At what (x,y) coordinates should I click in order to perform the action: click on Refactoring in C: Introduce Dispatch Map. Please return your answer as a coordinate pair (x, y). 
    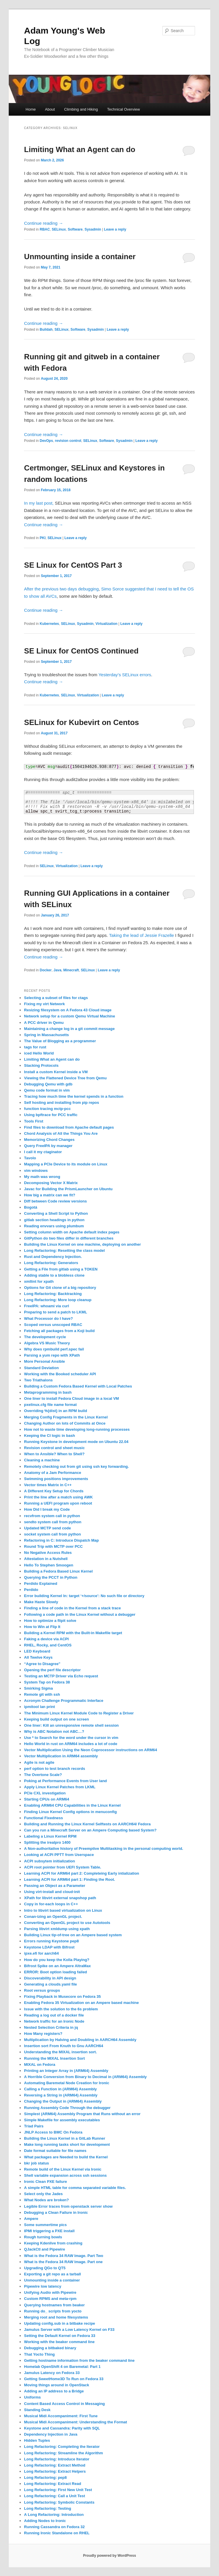
    Looking at the image, I should click on (61, 1540).